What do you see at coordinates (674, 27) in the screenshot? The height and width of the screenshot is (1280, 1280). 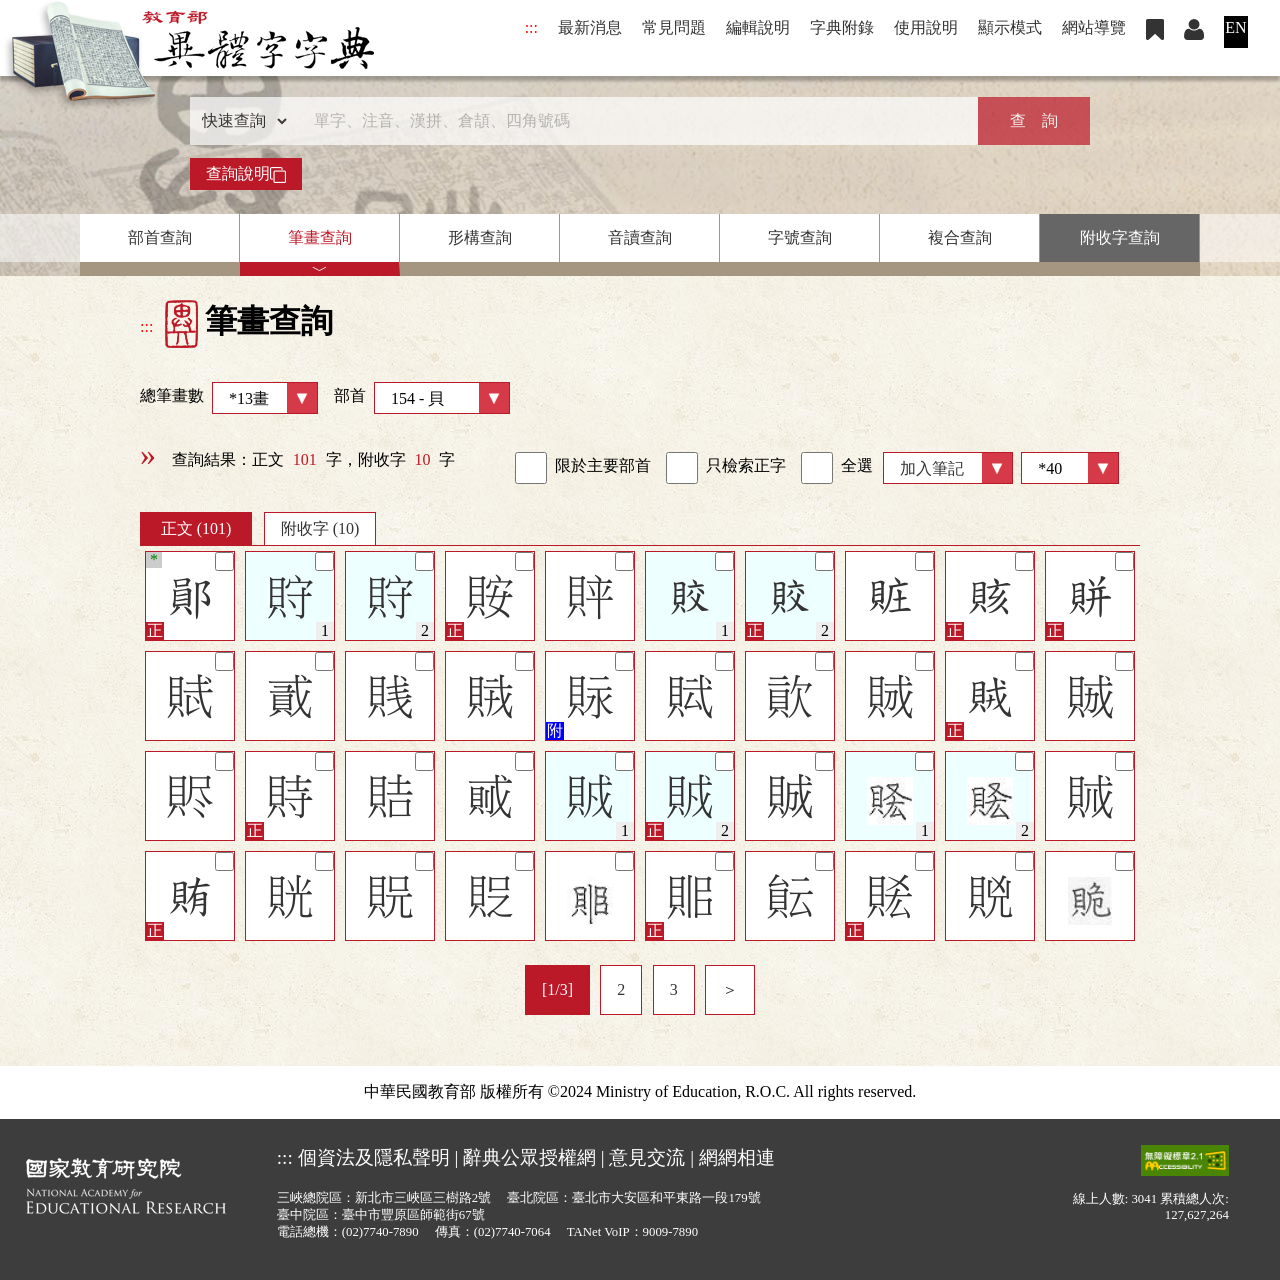 I see `常見問題` at bounding box center [674, 27].